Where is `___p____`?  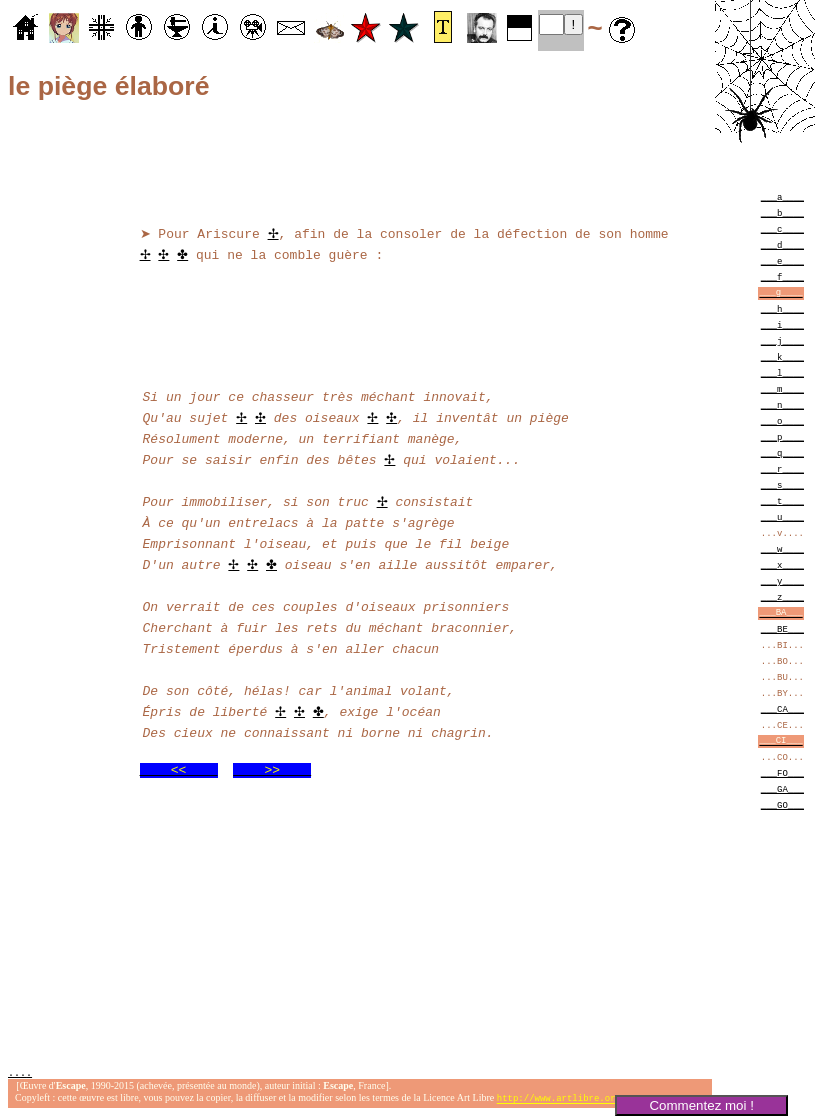 ___p____ is located at coordinates (782, 436).